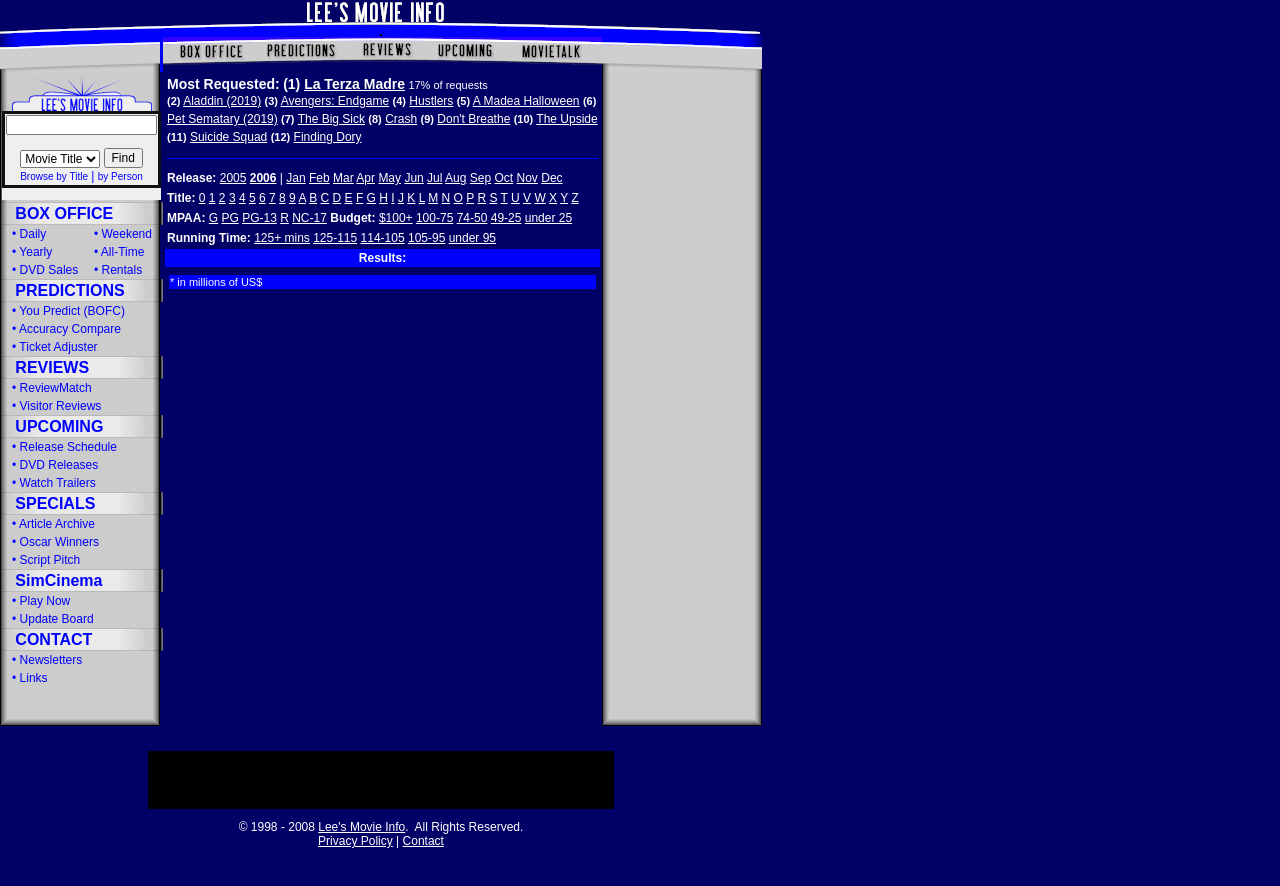 The width and height of the screenshot is (1280, 886). Describe the element at coordinates (331, 119) in the screenshot. I see `The Big Sick` at that location.